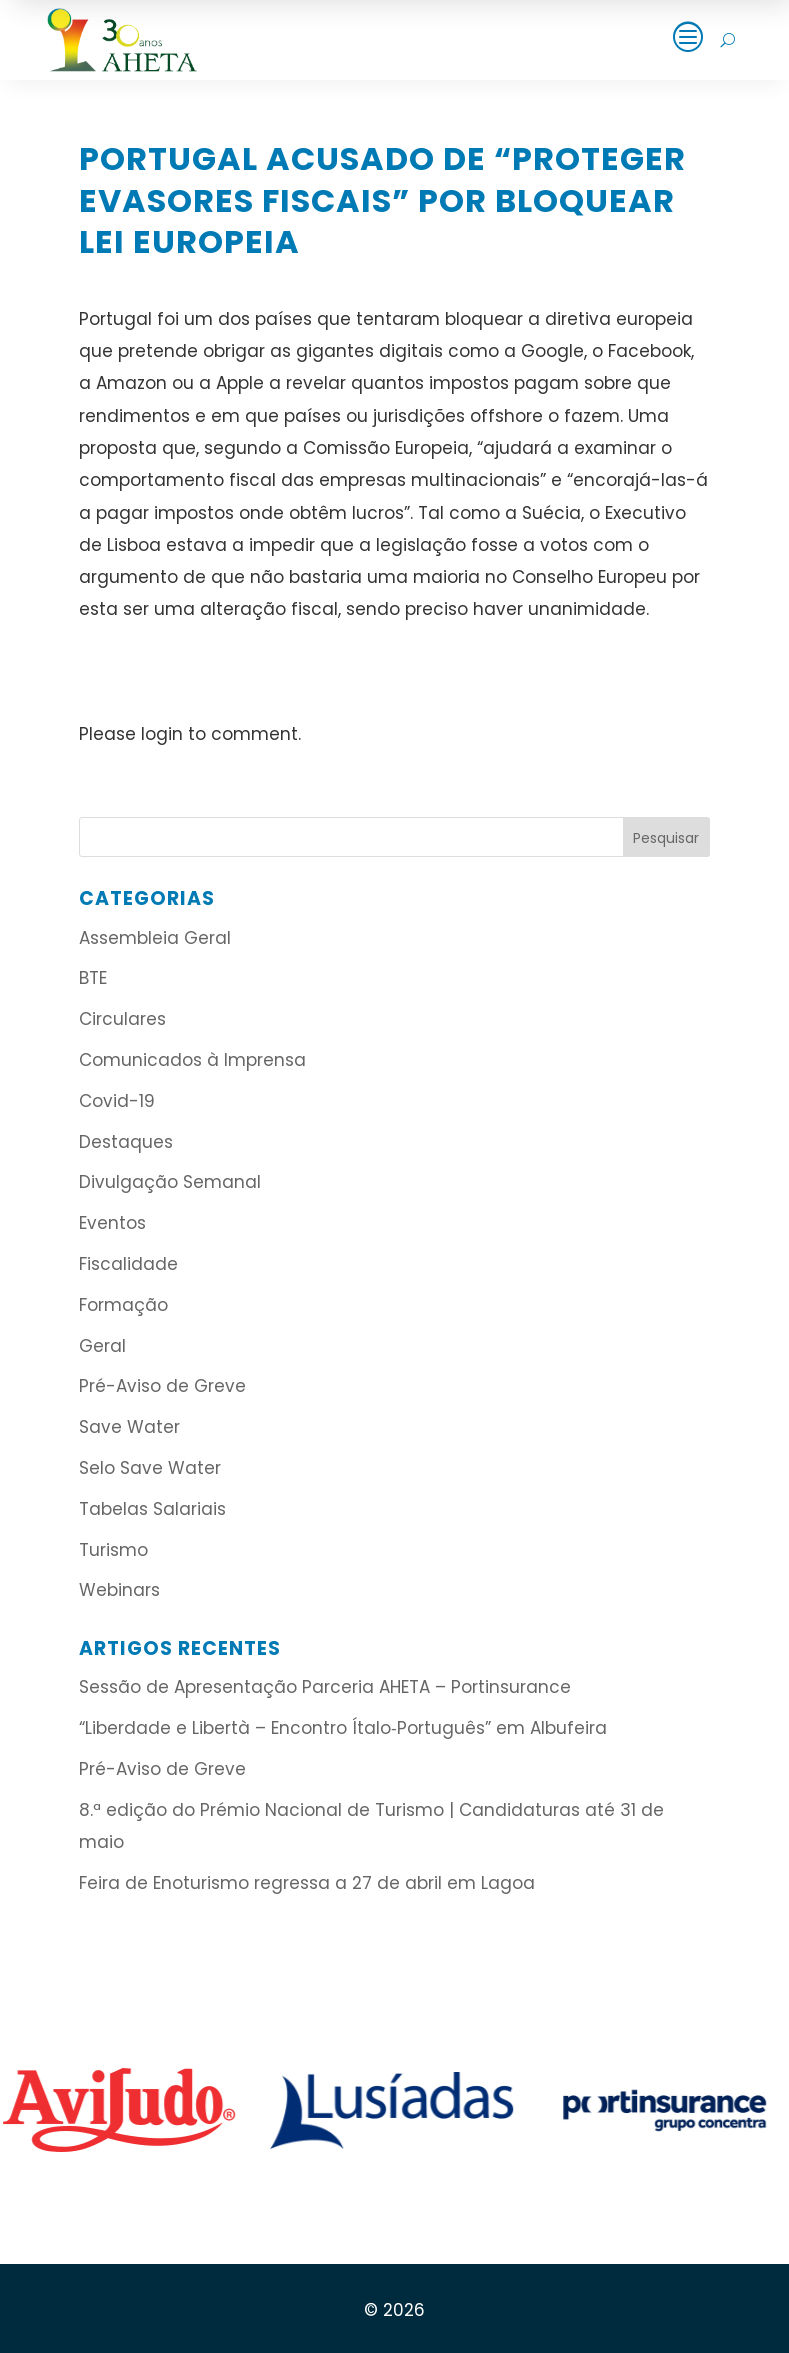  I want to click on Assembleia Geral, so click(155, 938).